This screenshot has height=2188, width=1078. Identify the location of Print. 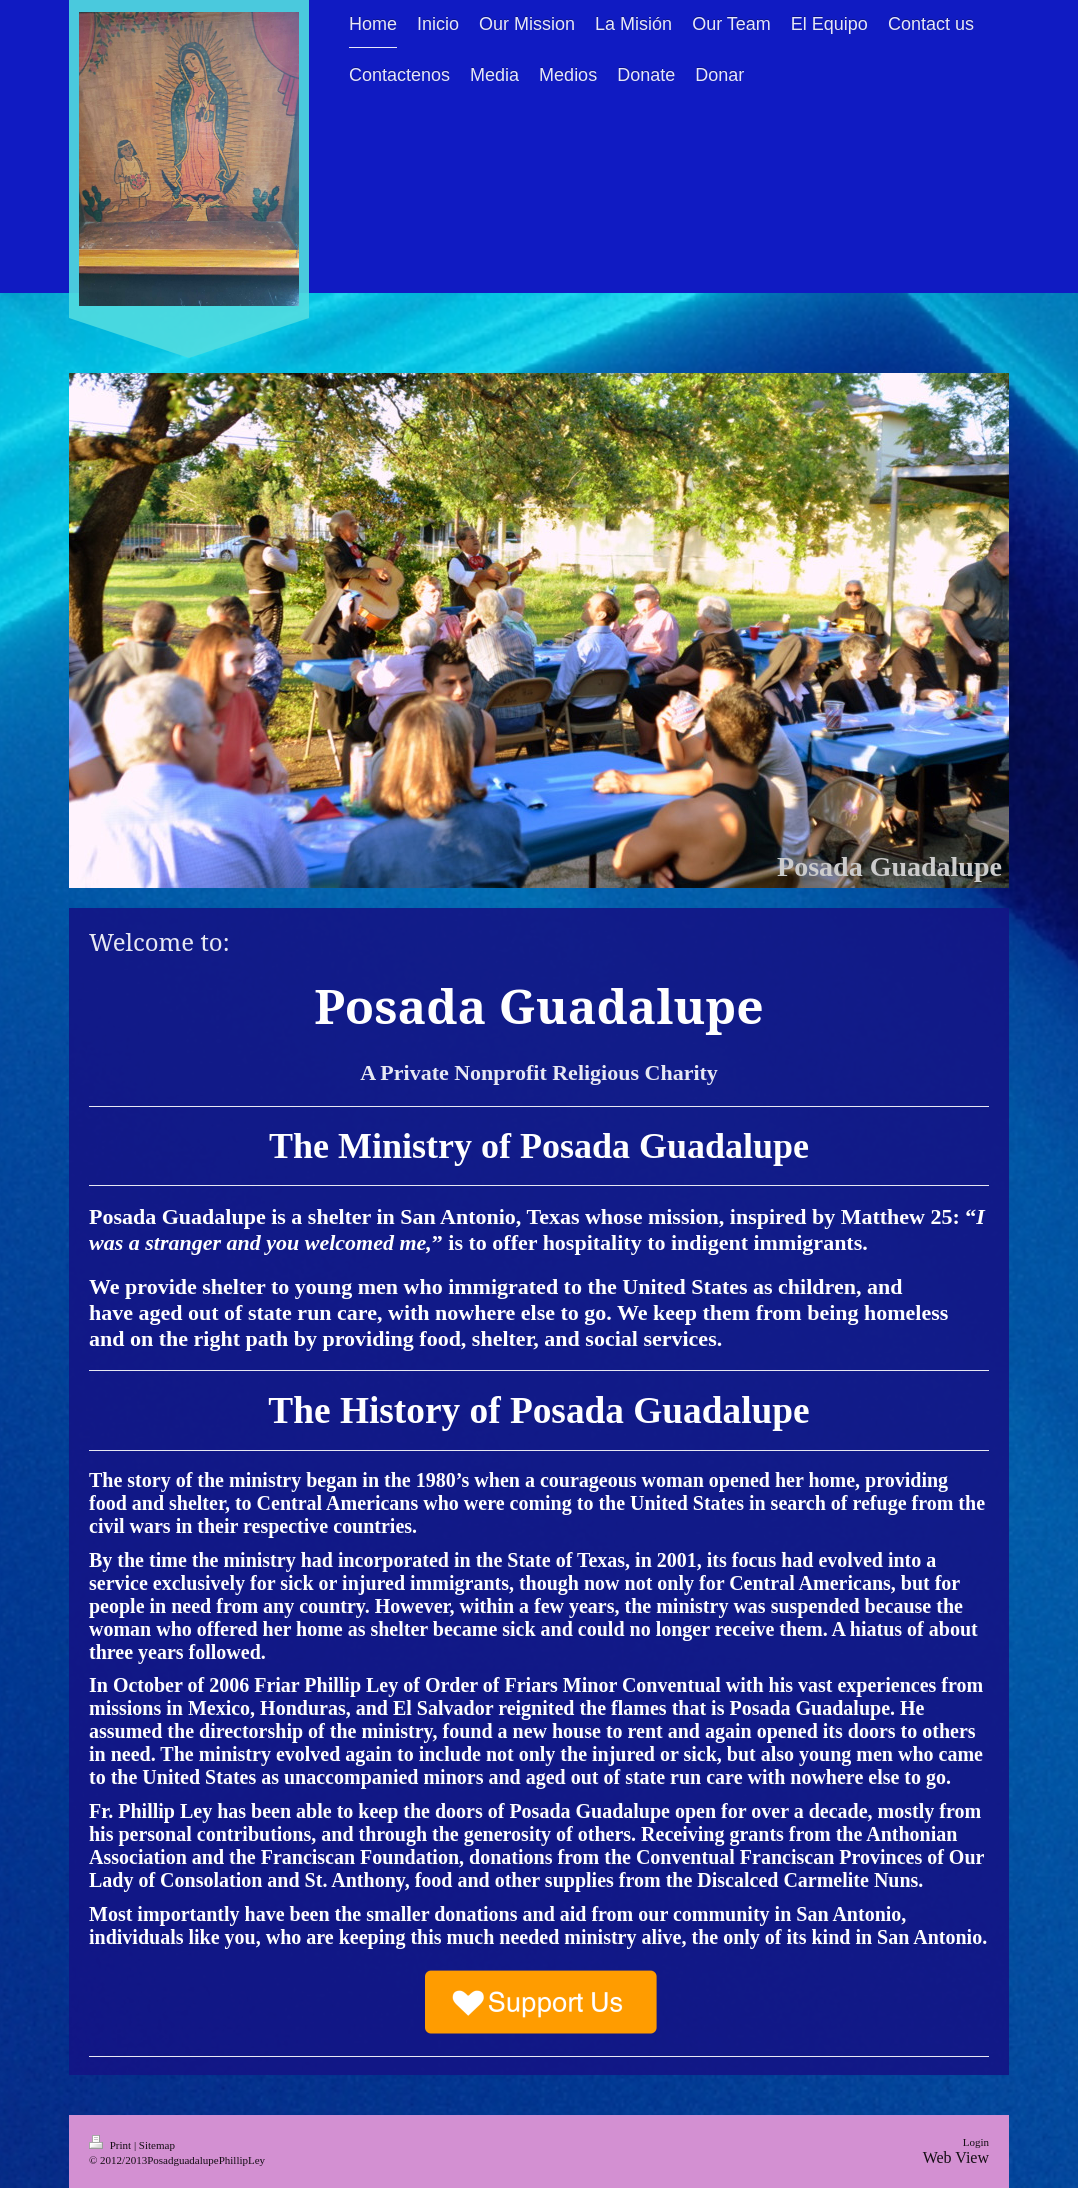
(111, 2145).